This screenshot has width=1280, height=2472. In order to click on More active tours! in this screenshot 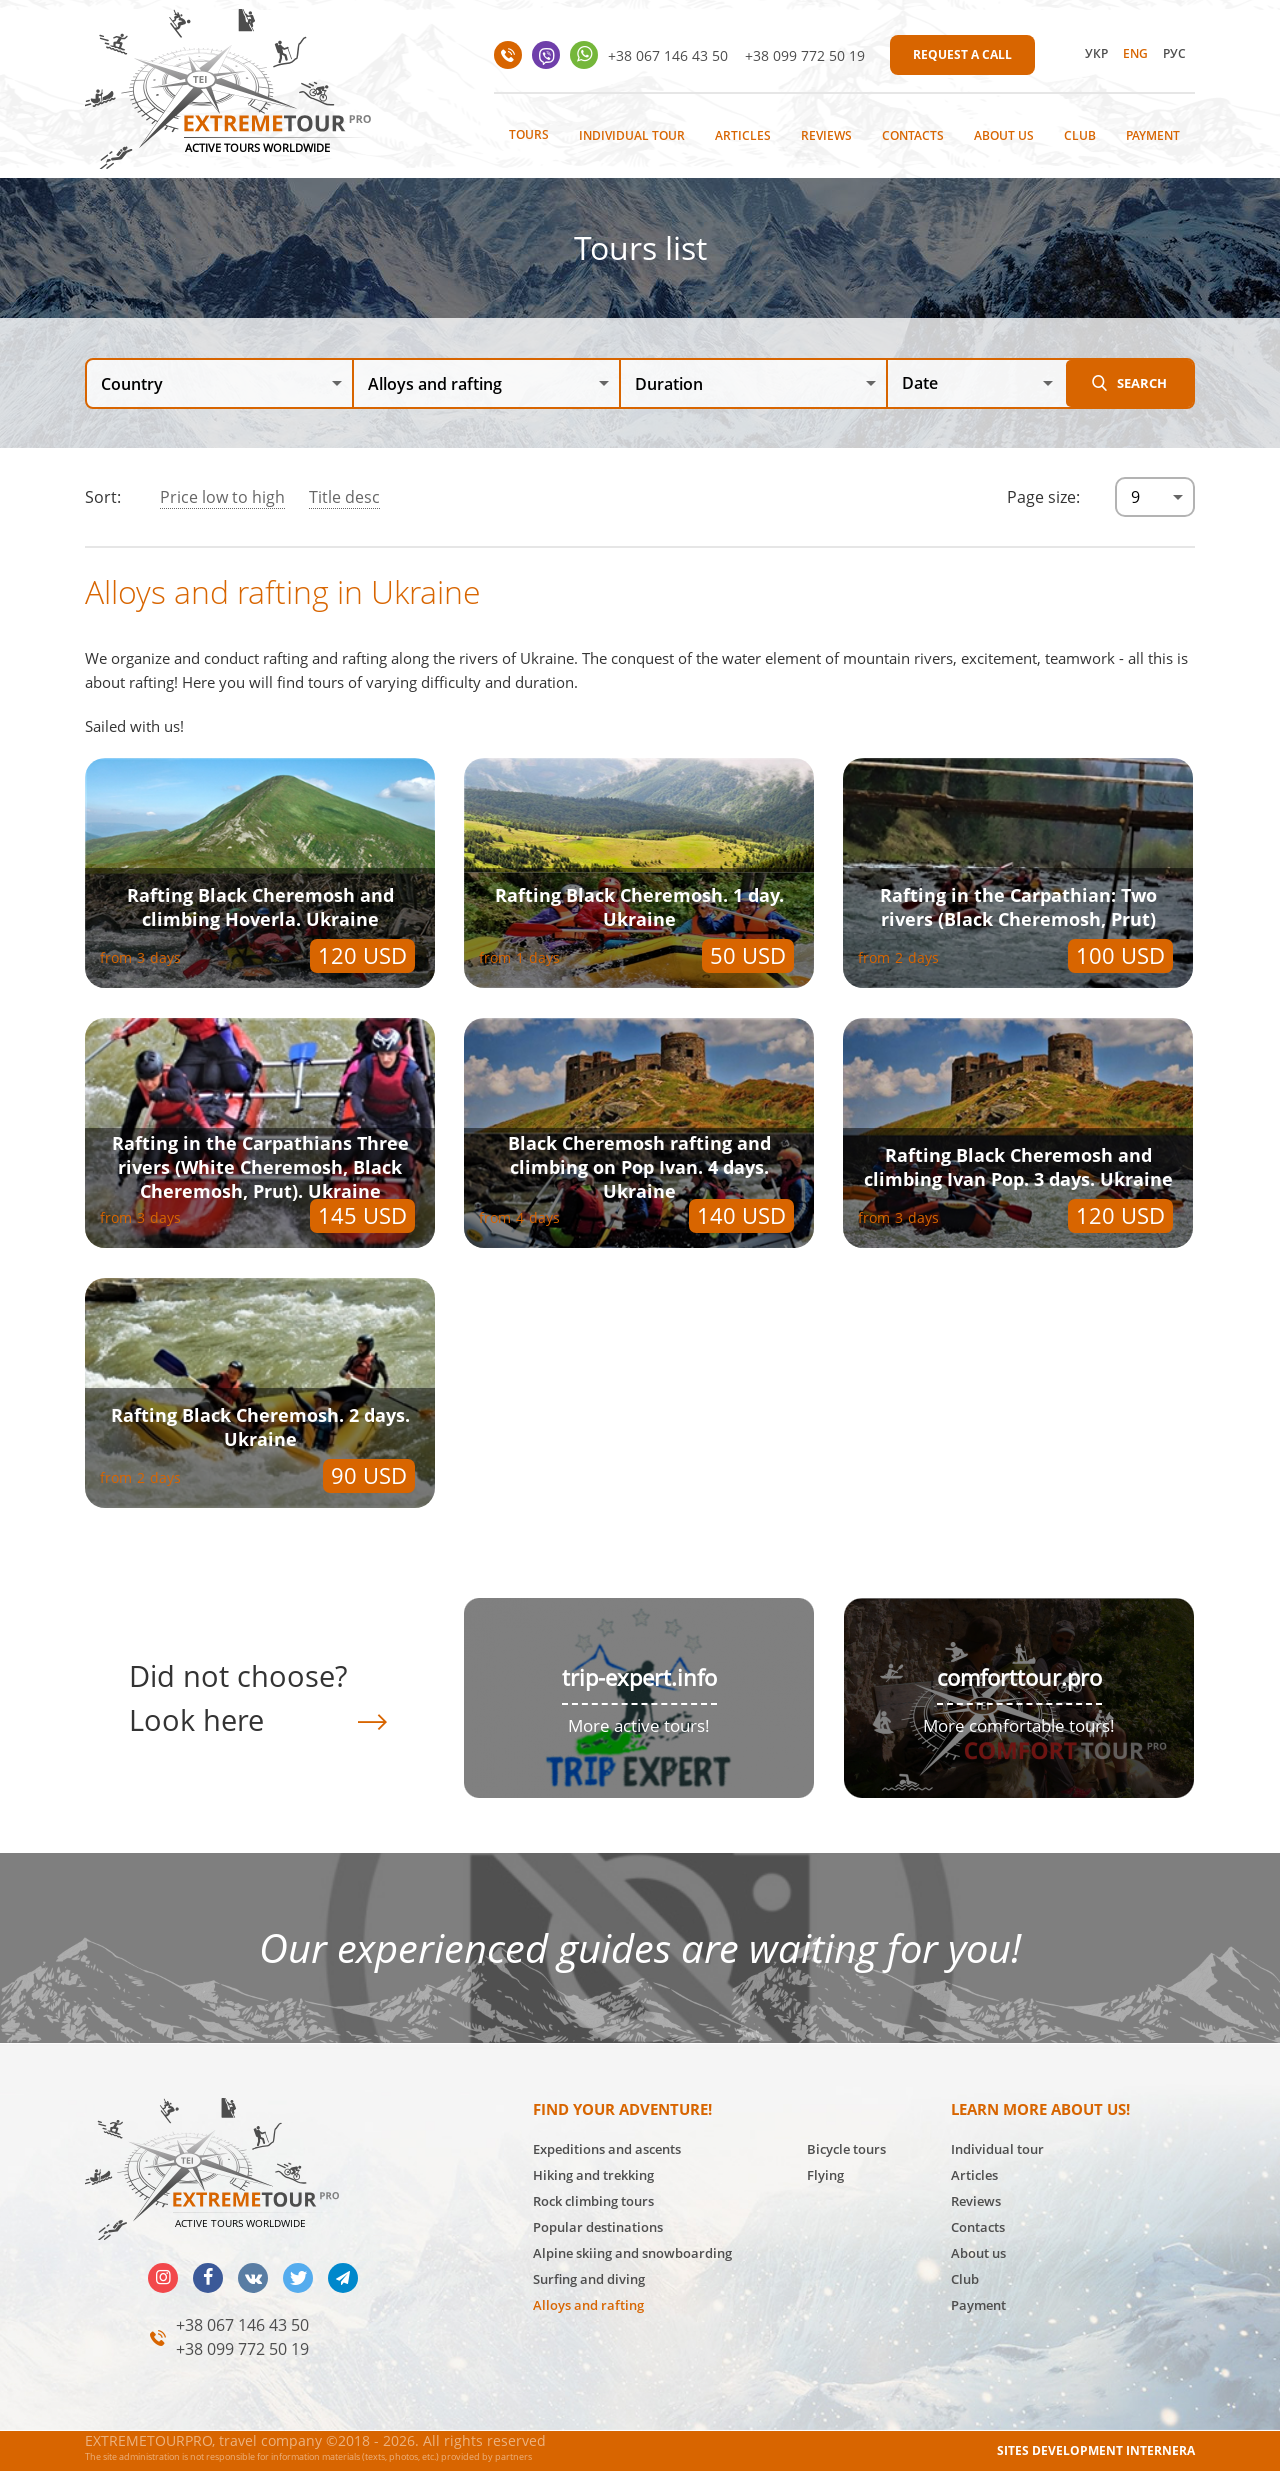, I will do `click(639, 1725)`.